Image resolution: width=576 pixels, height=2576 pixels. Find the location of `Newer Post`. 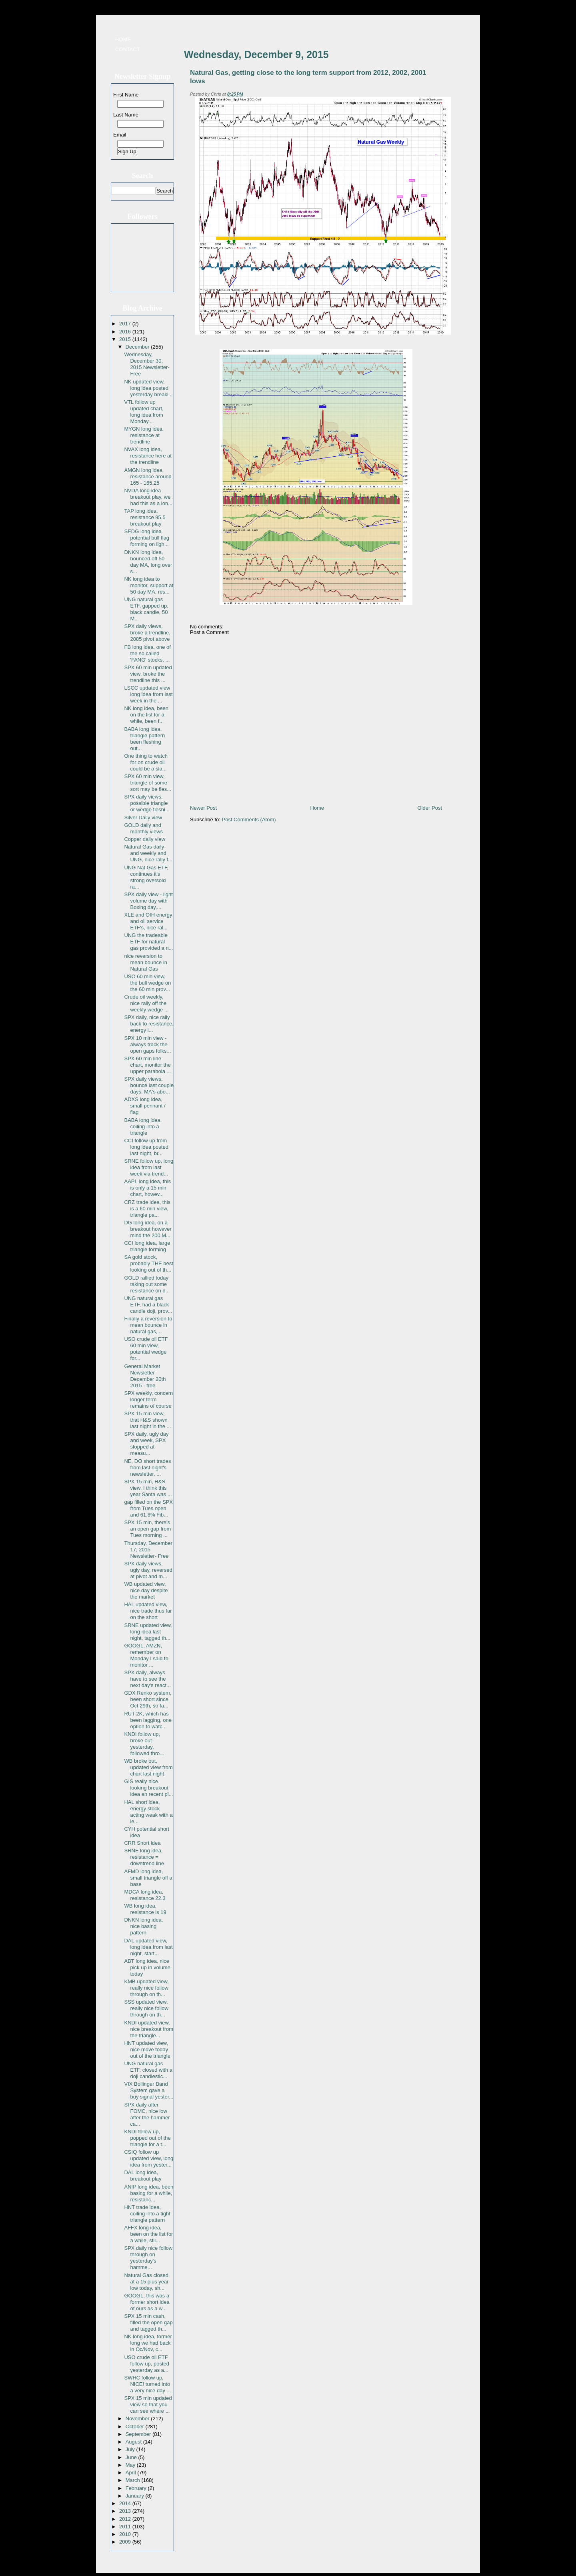

Newer Post is located at coordinates (203, 808).